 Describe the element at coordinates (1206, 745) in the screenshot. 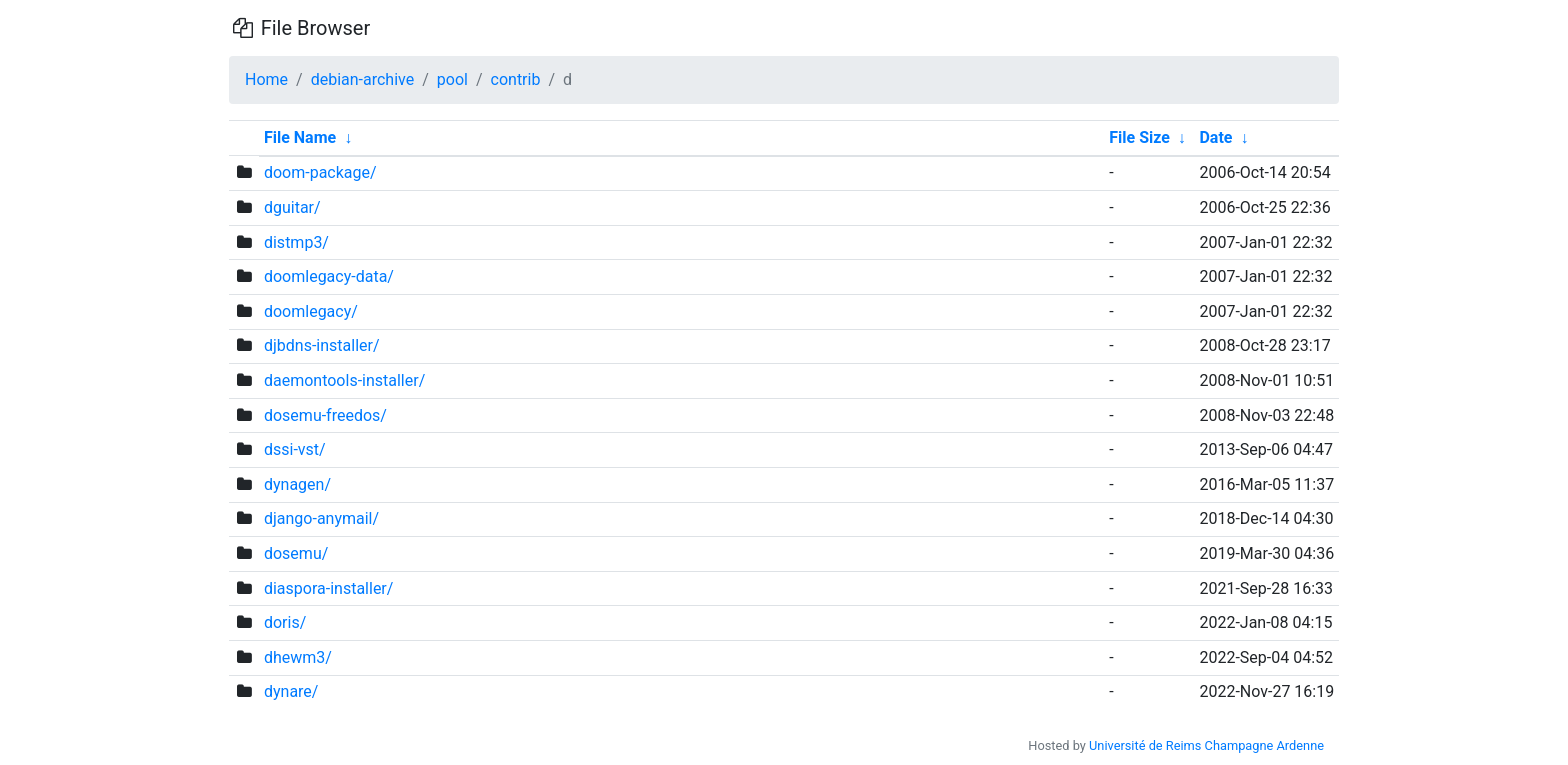

I see `Université de Reims Champagne Ardenne` at that location.